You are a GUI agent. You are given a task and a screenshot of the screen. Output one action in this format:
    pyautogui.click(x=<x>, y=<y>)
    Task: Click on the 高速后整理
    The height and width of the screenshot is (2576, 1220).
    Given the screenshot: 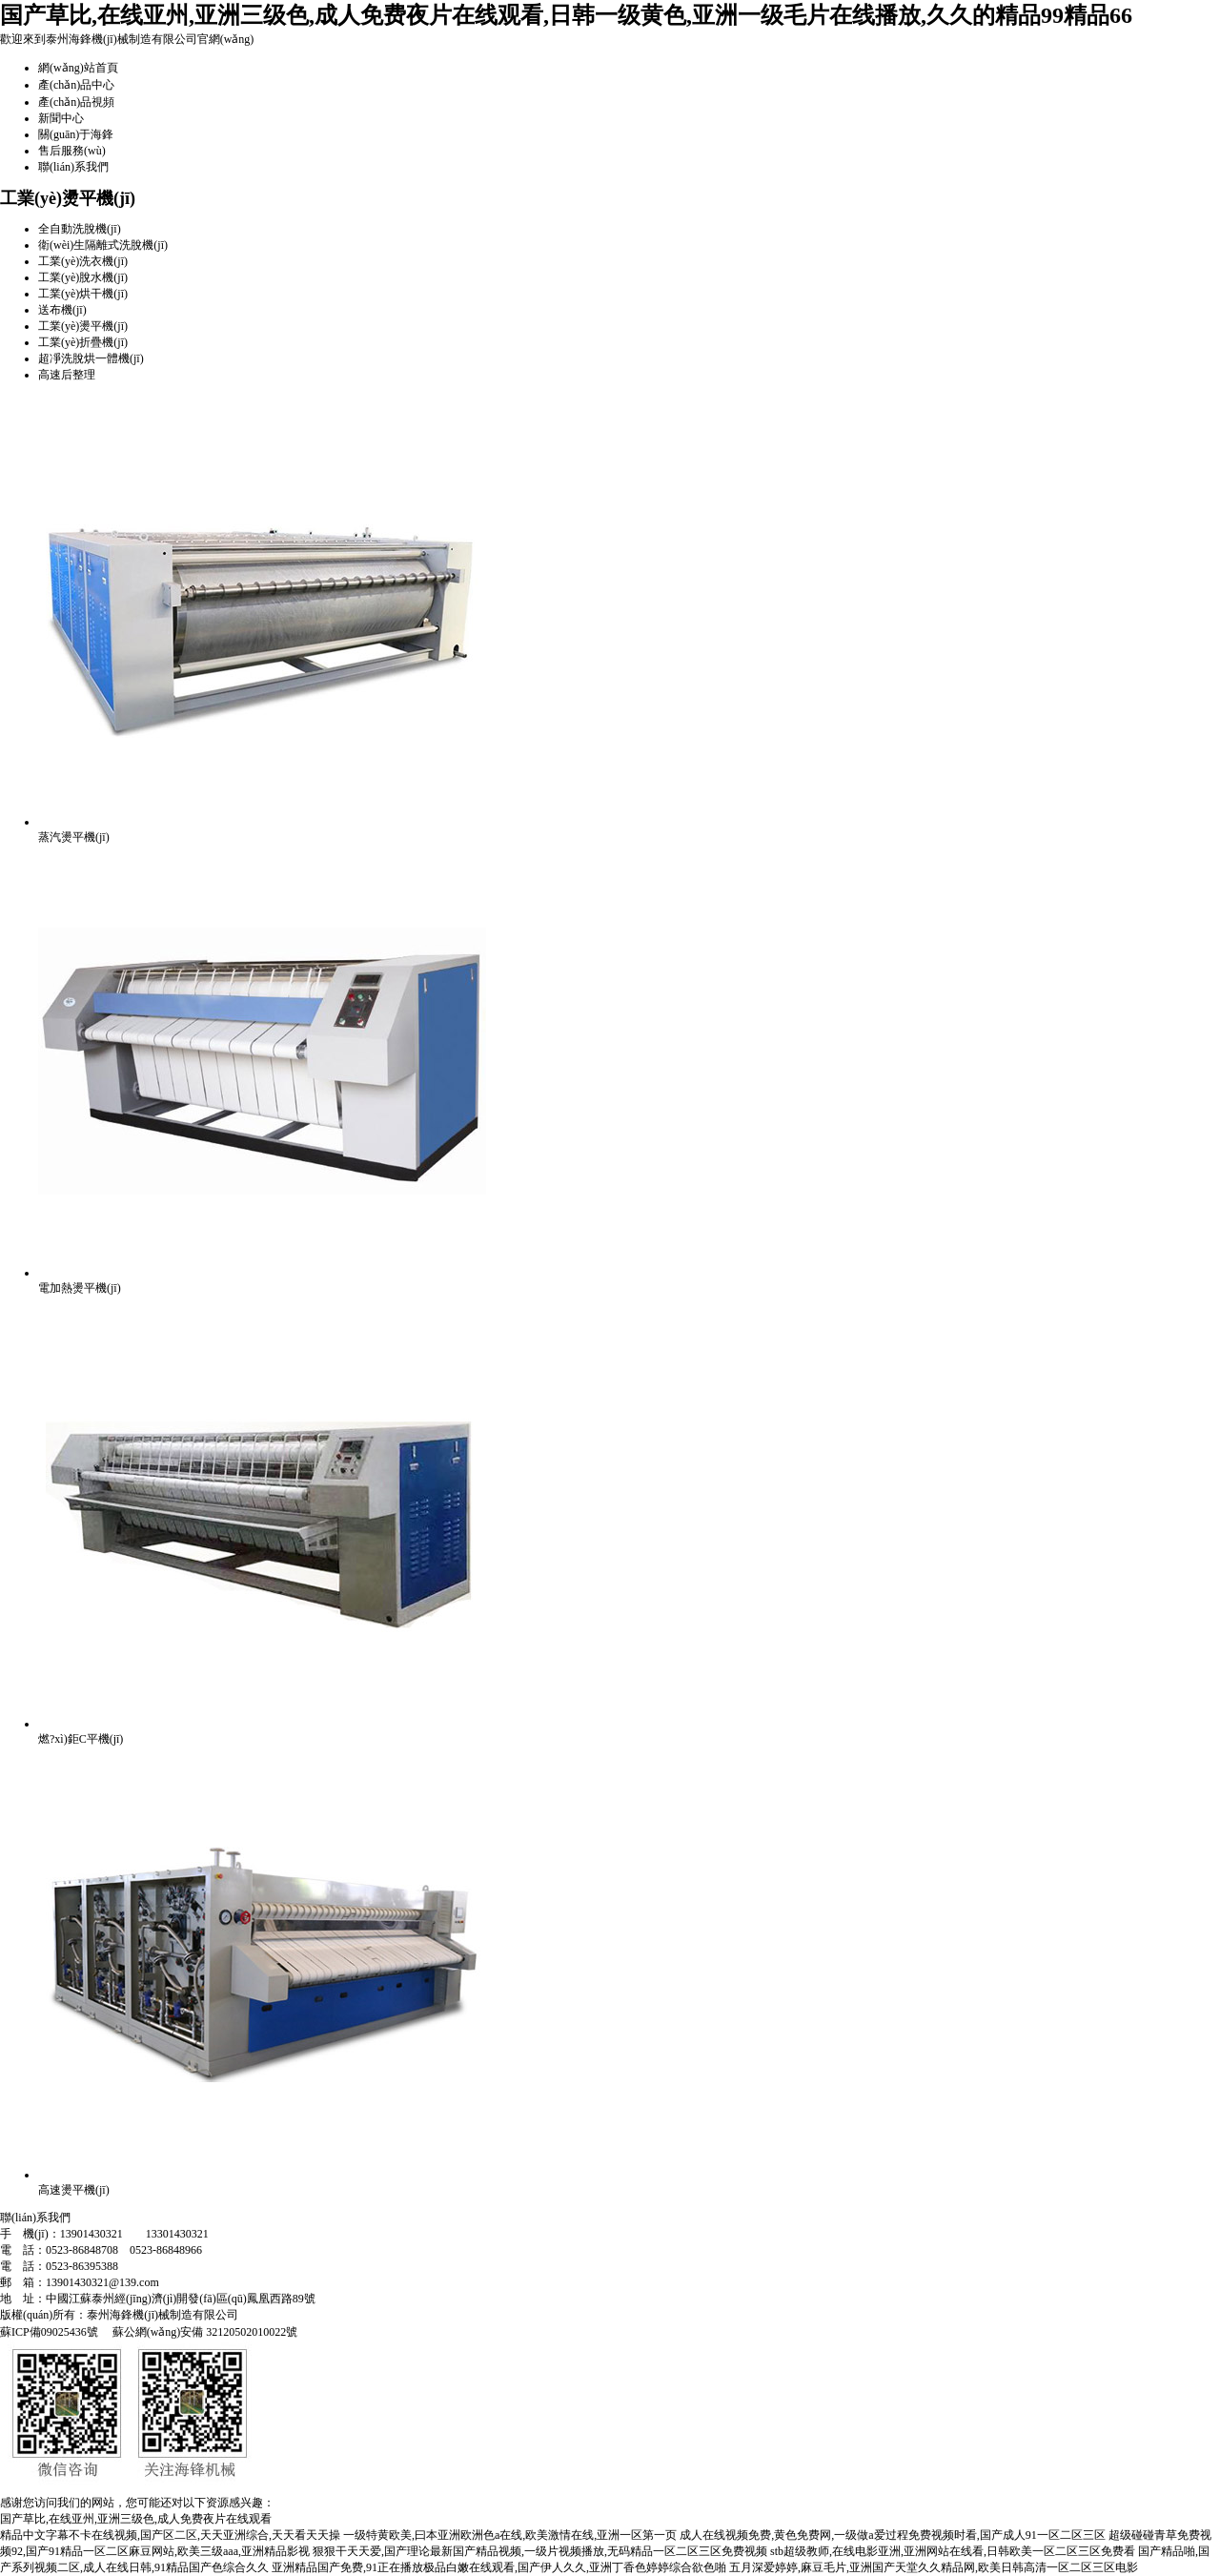 What is the action you would take?
    pyautogui.click(x=66, y=374)
    